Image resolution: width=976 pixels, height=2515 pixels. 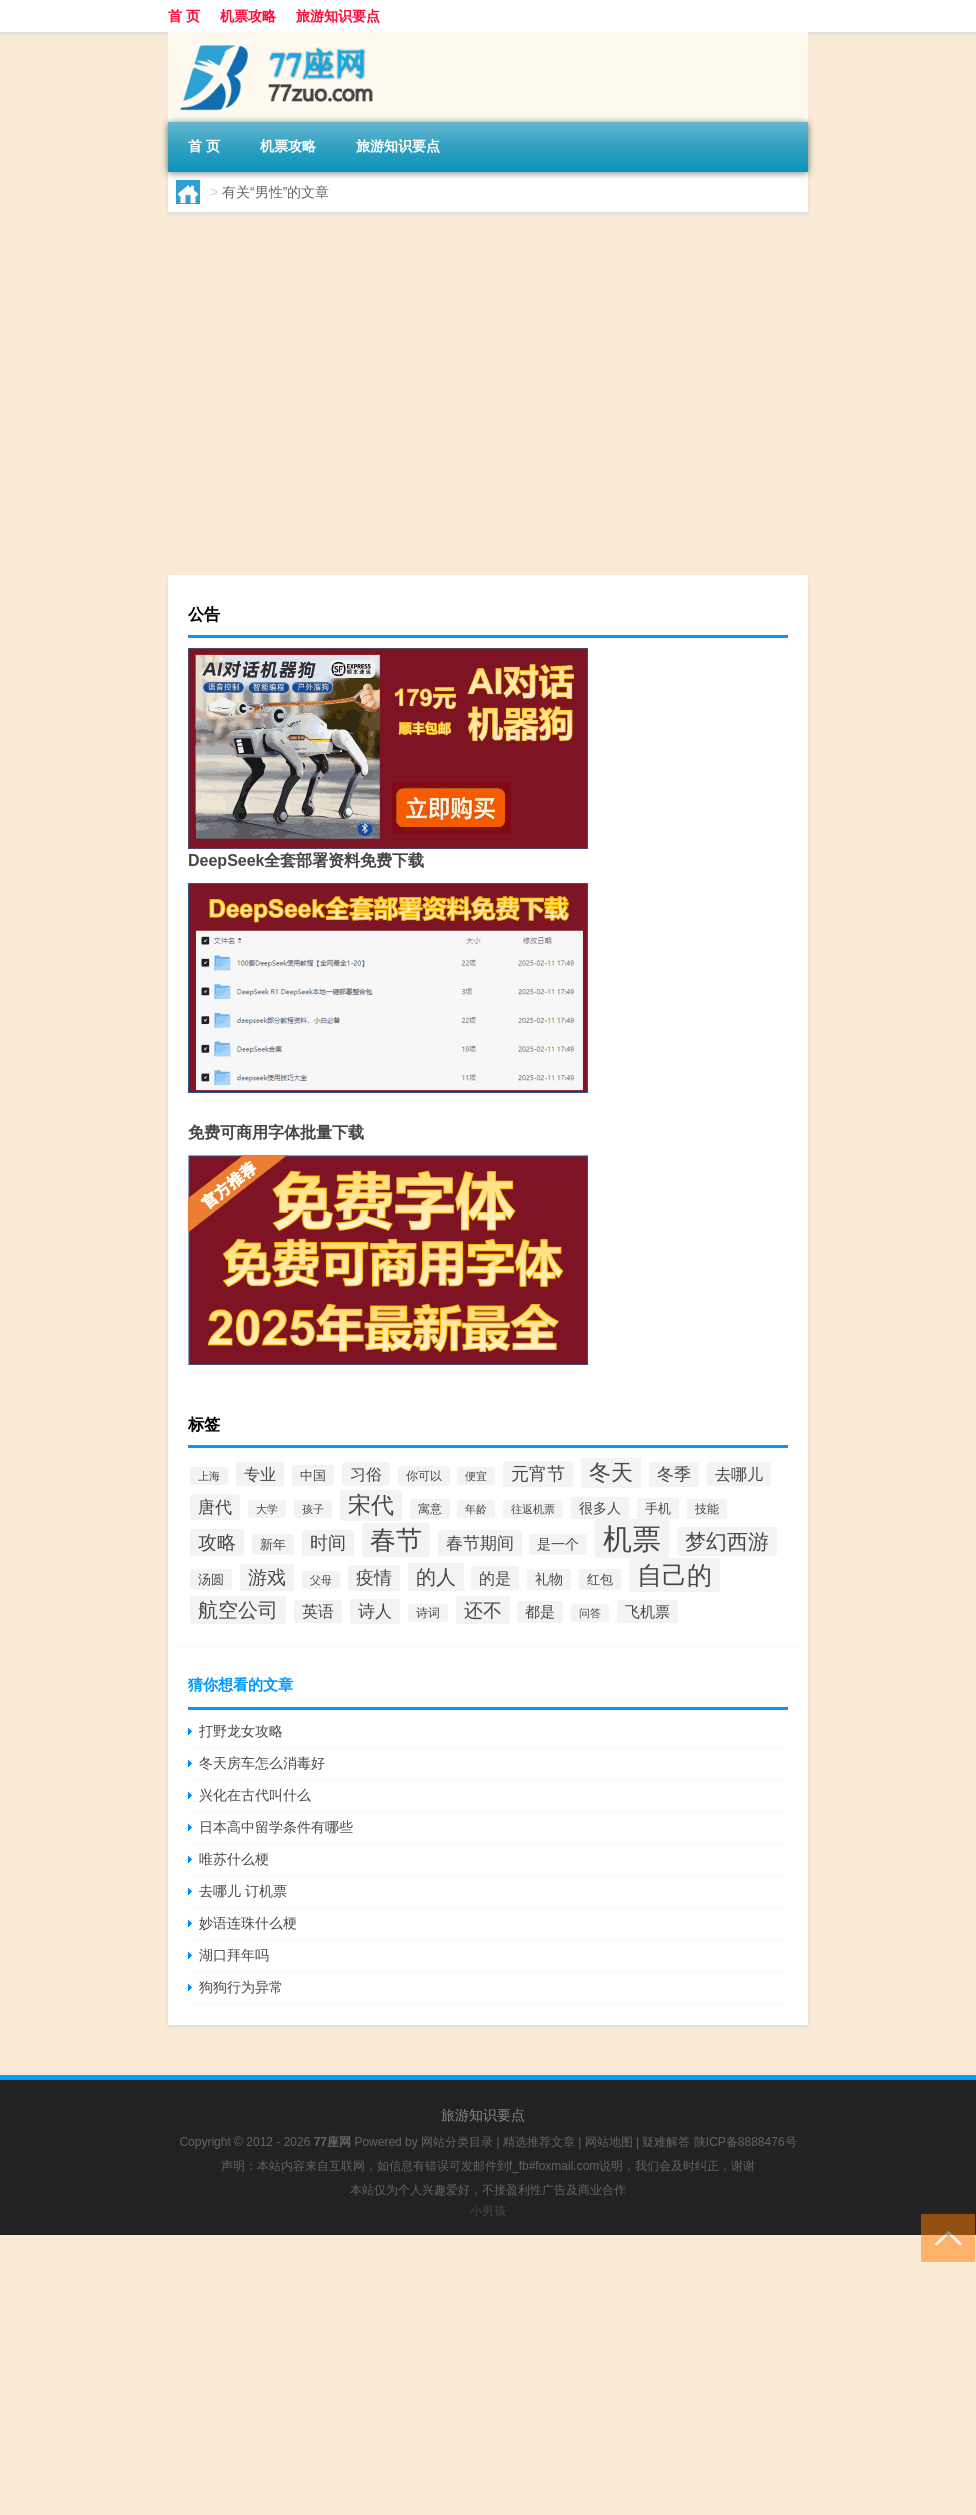 I want to click on 习俗 [习俗 (61个项目)], so click(x=366, y=1474).